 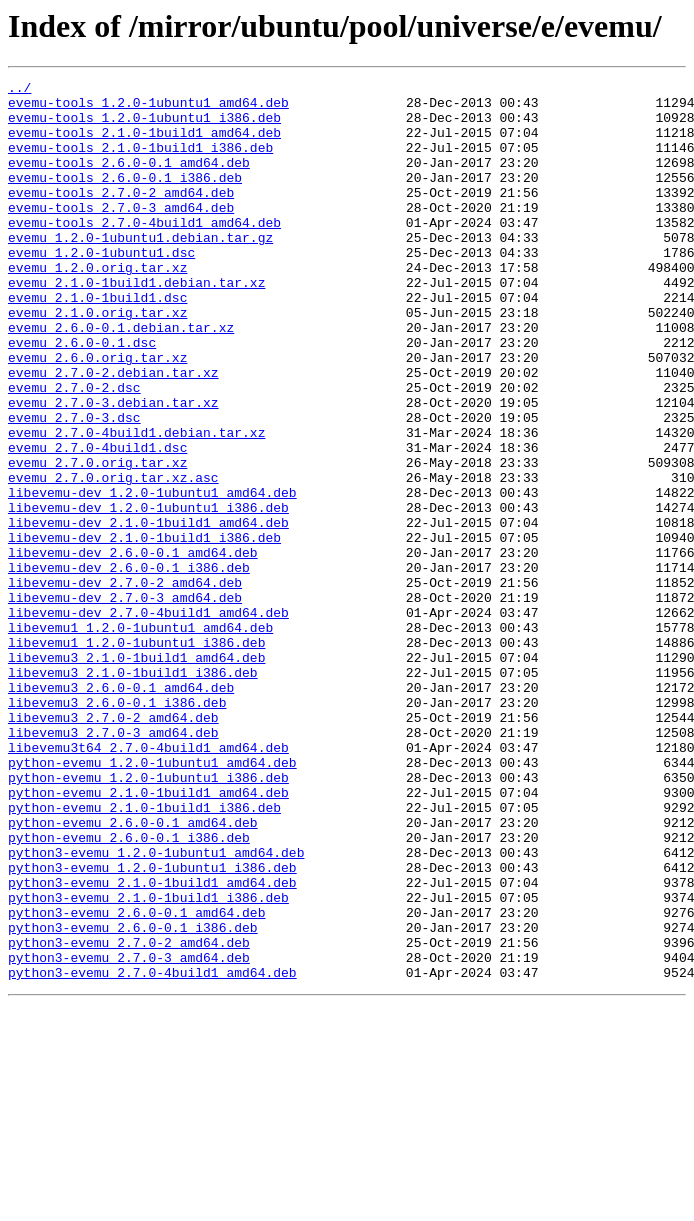 I want to click on libevemu1_1.2.0-1ubuntu1_amd64.deb, so click(x=140, y=738).